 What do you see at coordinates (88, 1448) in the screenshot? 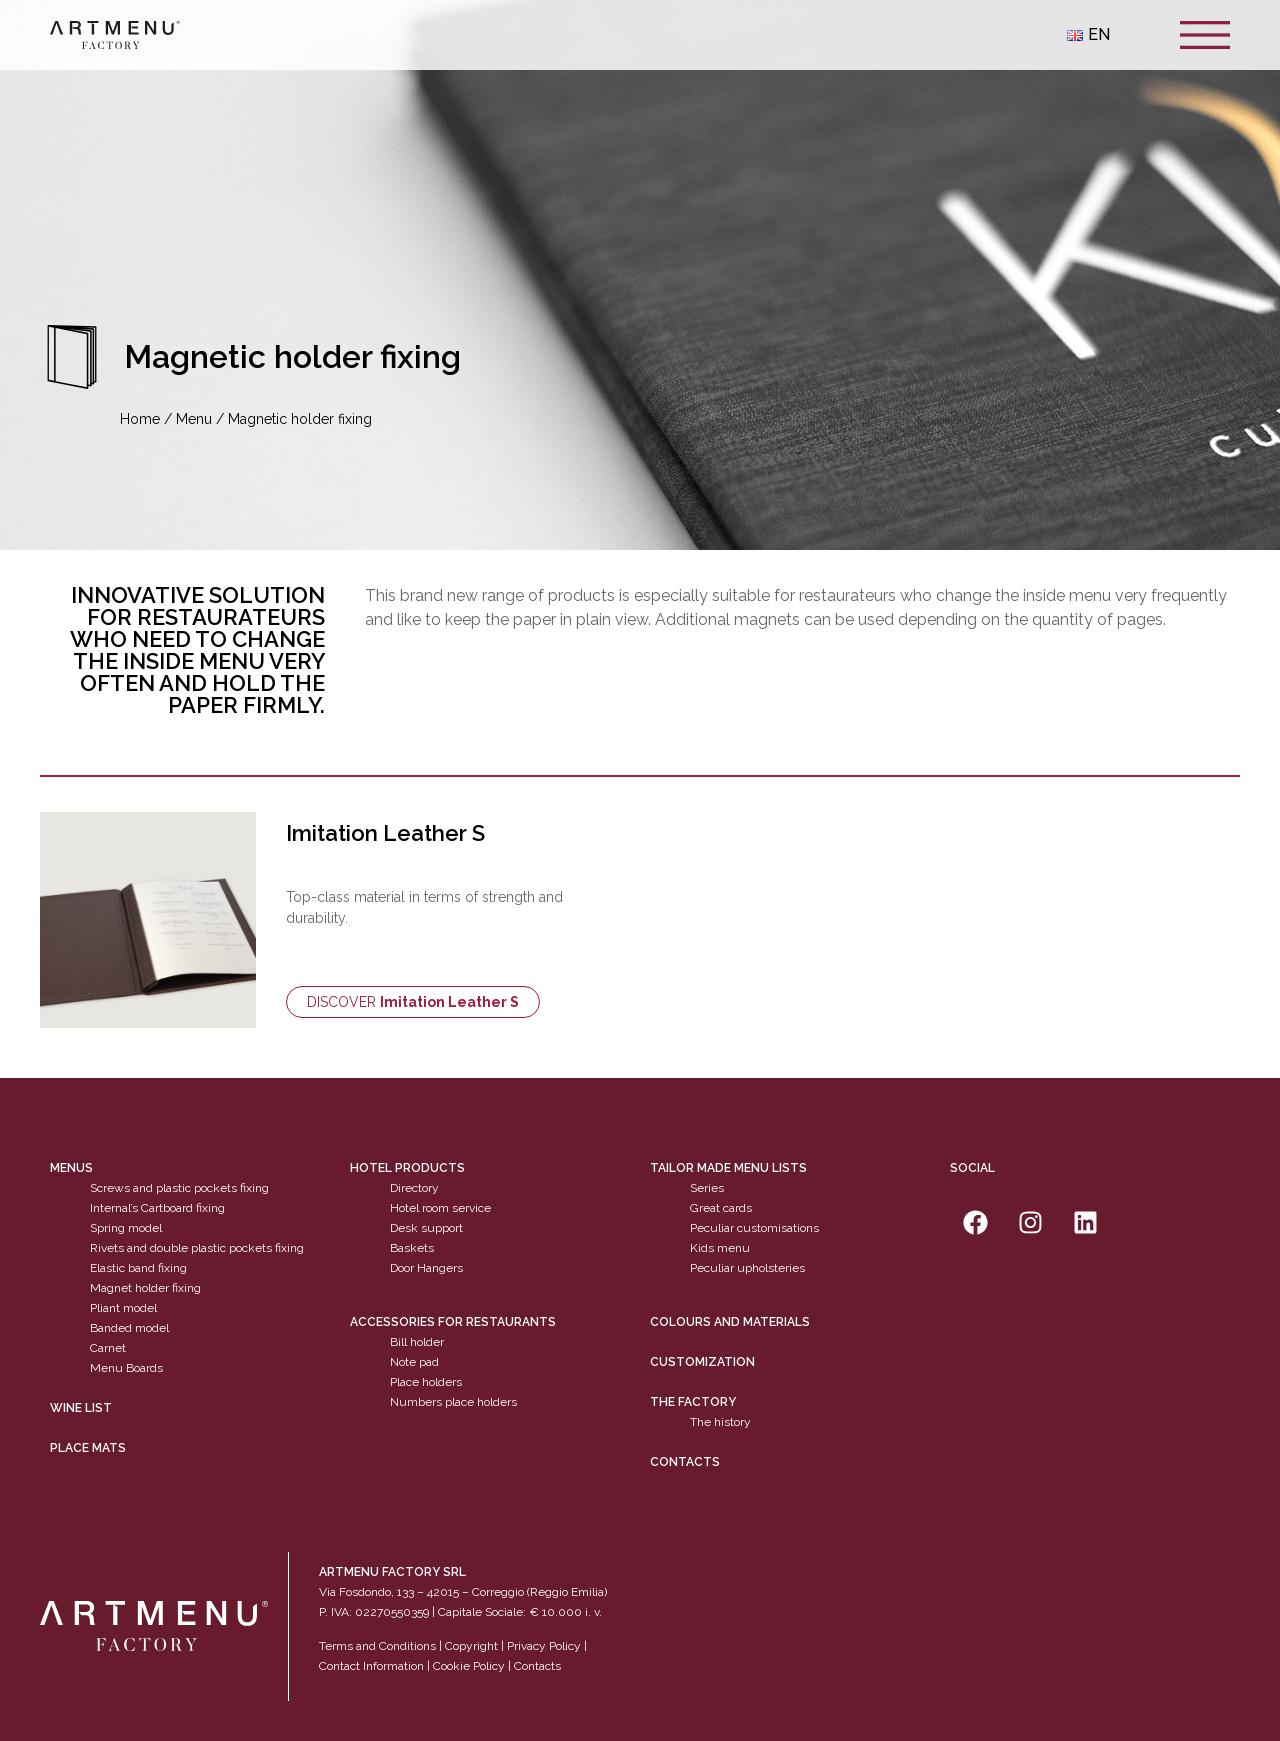
I see `PLACE MATS` at bounding box center [88, 1448].